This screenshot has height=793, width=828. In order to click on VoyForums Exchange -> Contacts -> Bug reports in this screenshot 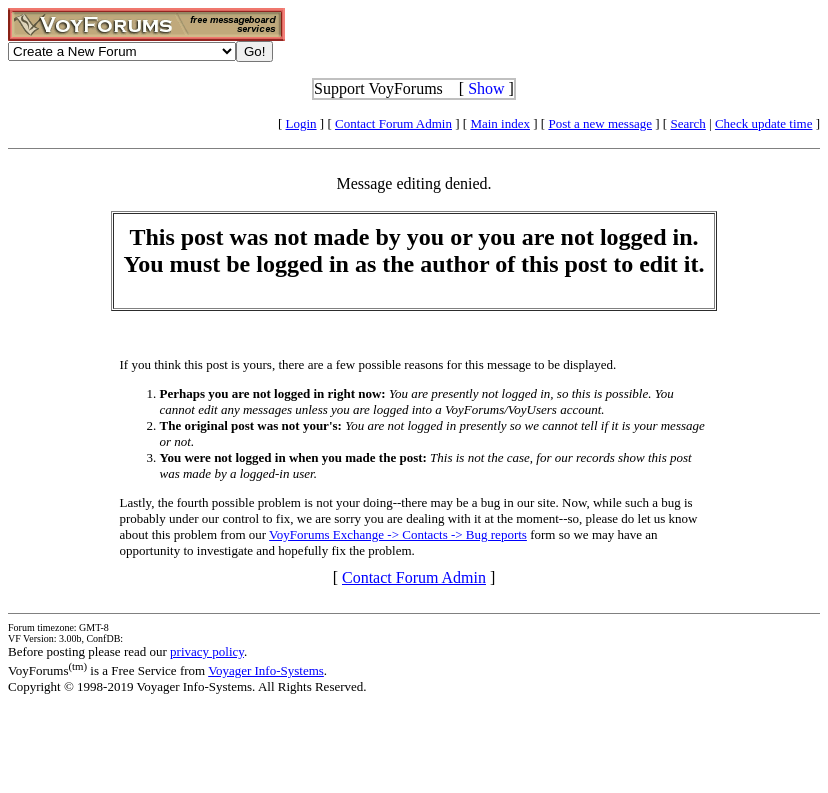, I will do `click(398, 534)`.